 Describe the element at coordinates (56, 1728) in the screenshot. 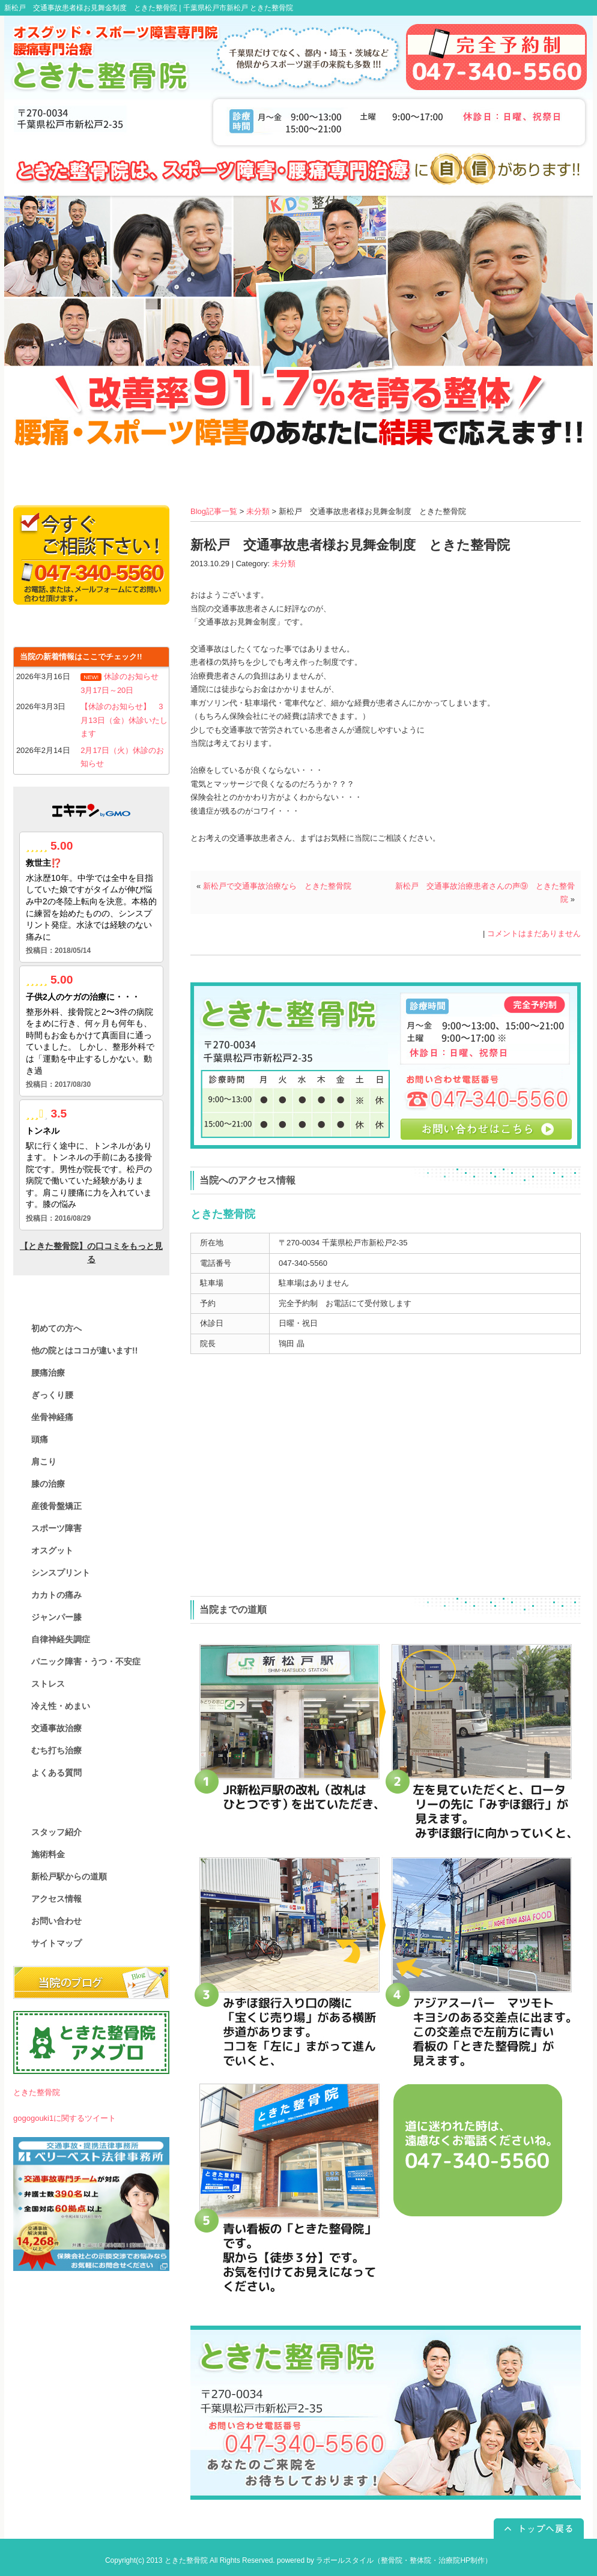

I see `交通事故治療` at that location.